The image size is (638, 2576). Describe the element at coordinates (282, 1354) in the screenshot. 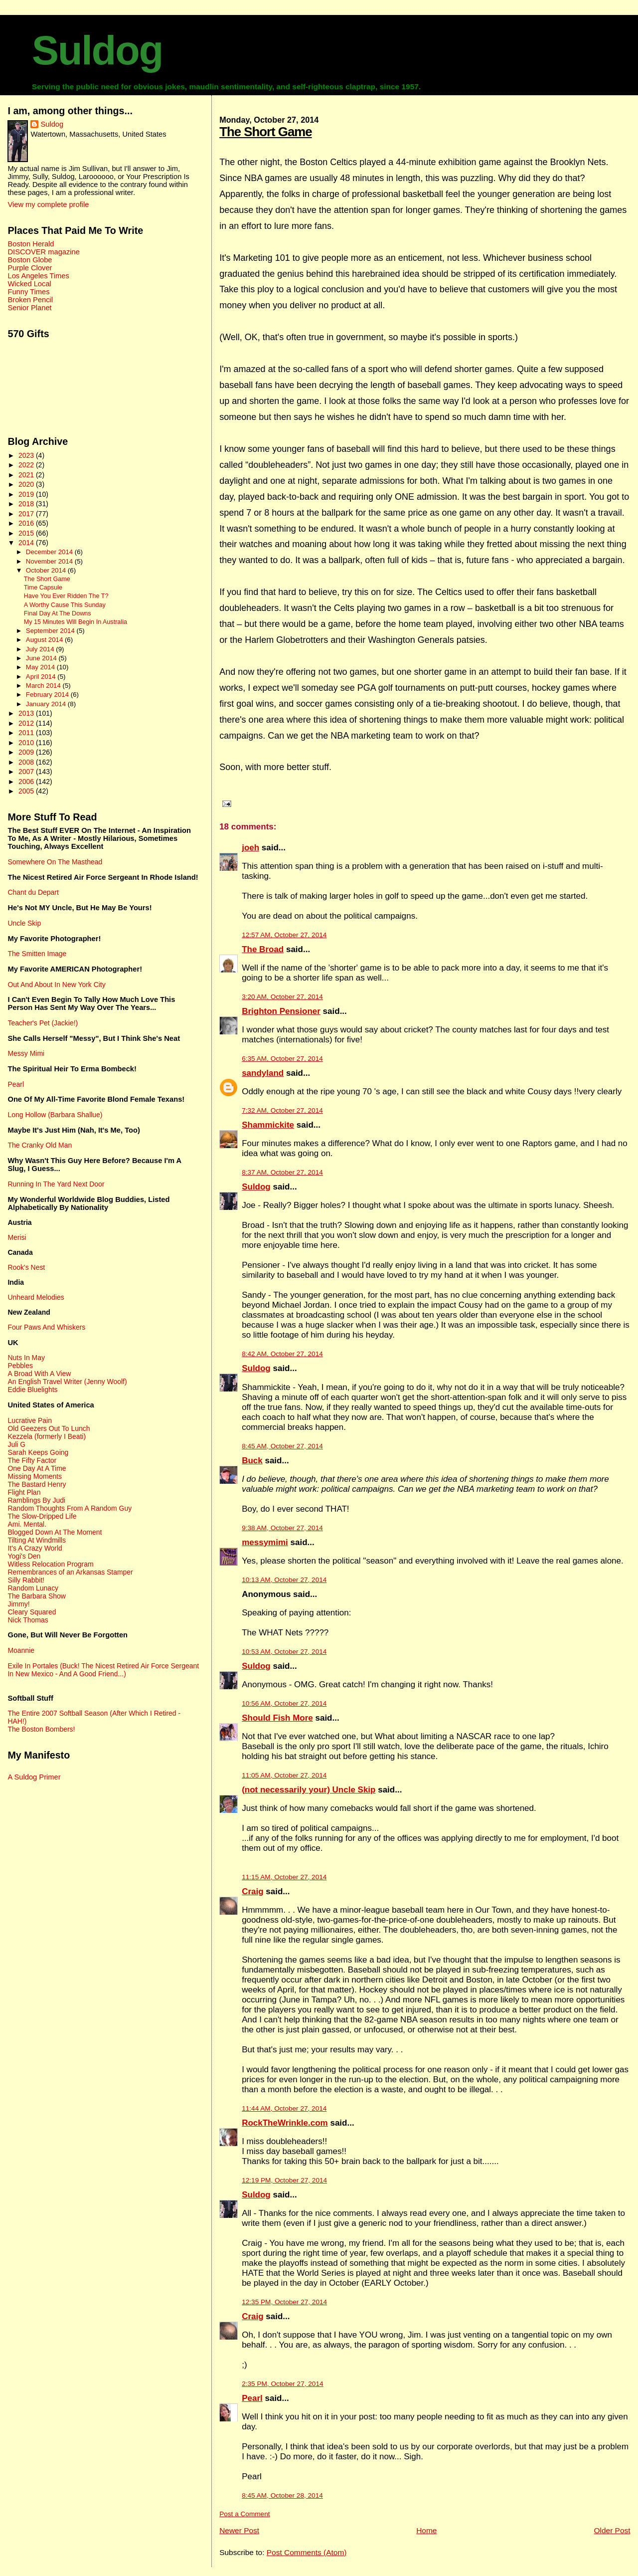

I see `8:42 AM, October 27, 2014` at that location.